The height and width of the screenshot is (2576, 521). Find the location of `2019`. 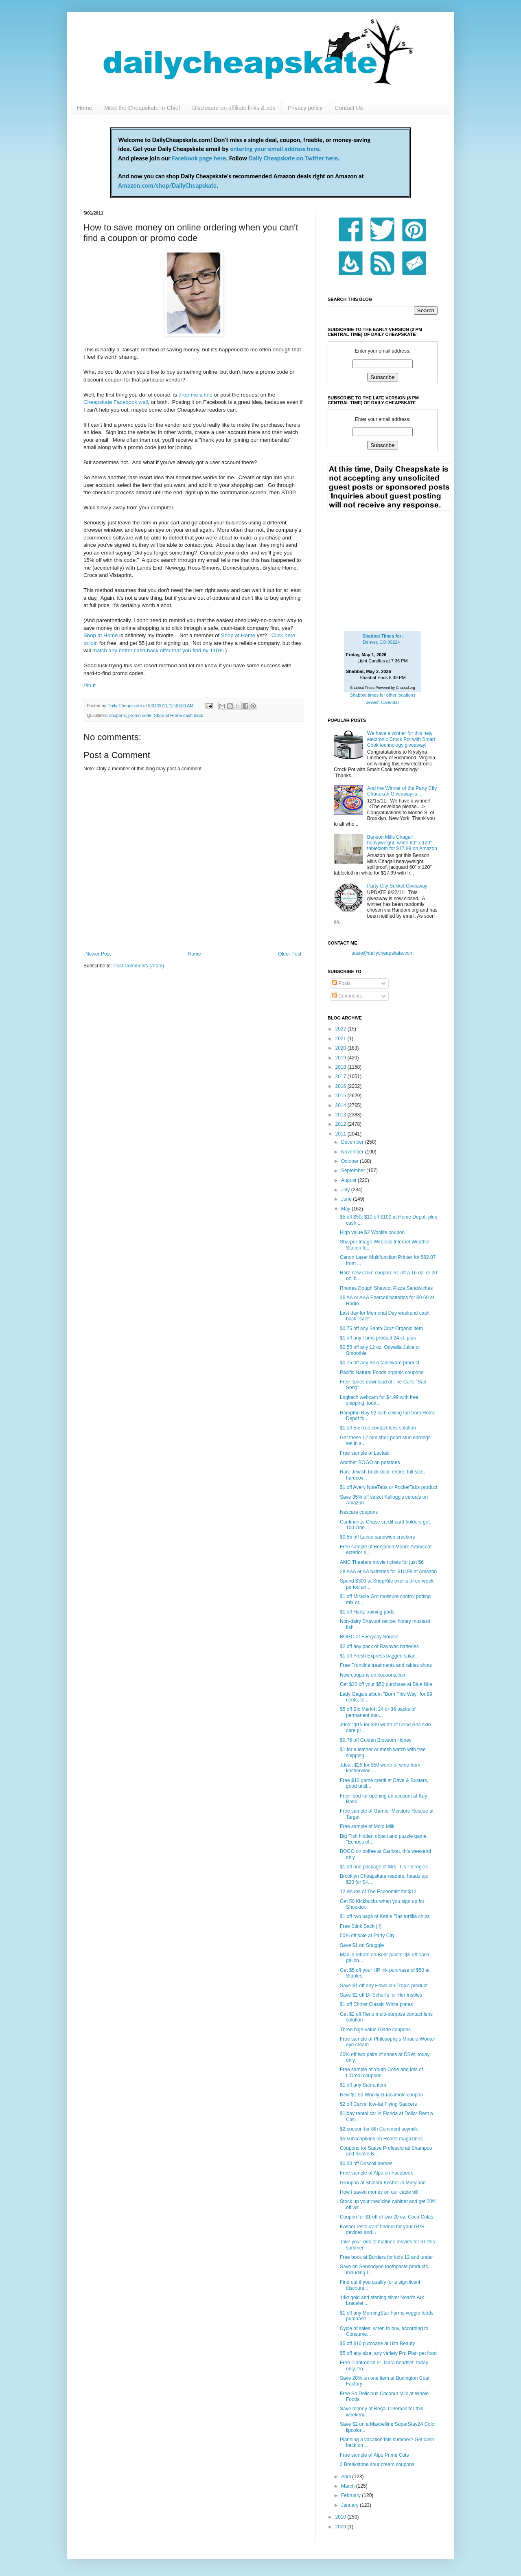

2019 is located at coordinates (341, 1058).